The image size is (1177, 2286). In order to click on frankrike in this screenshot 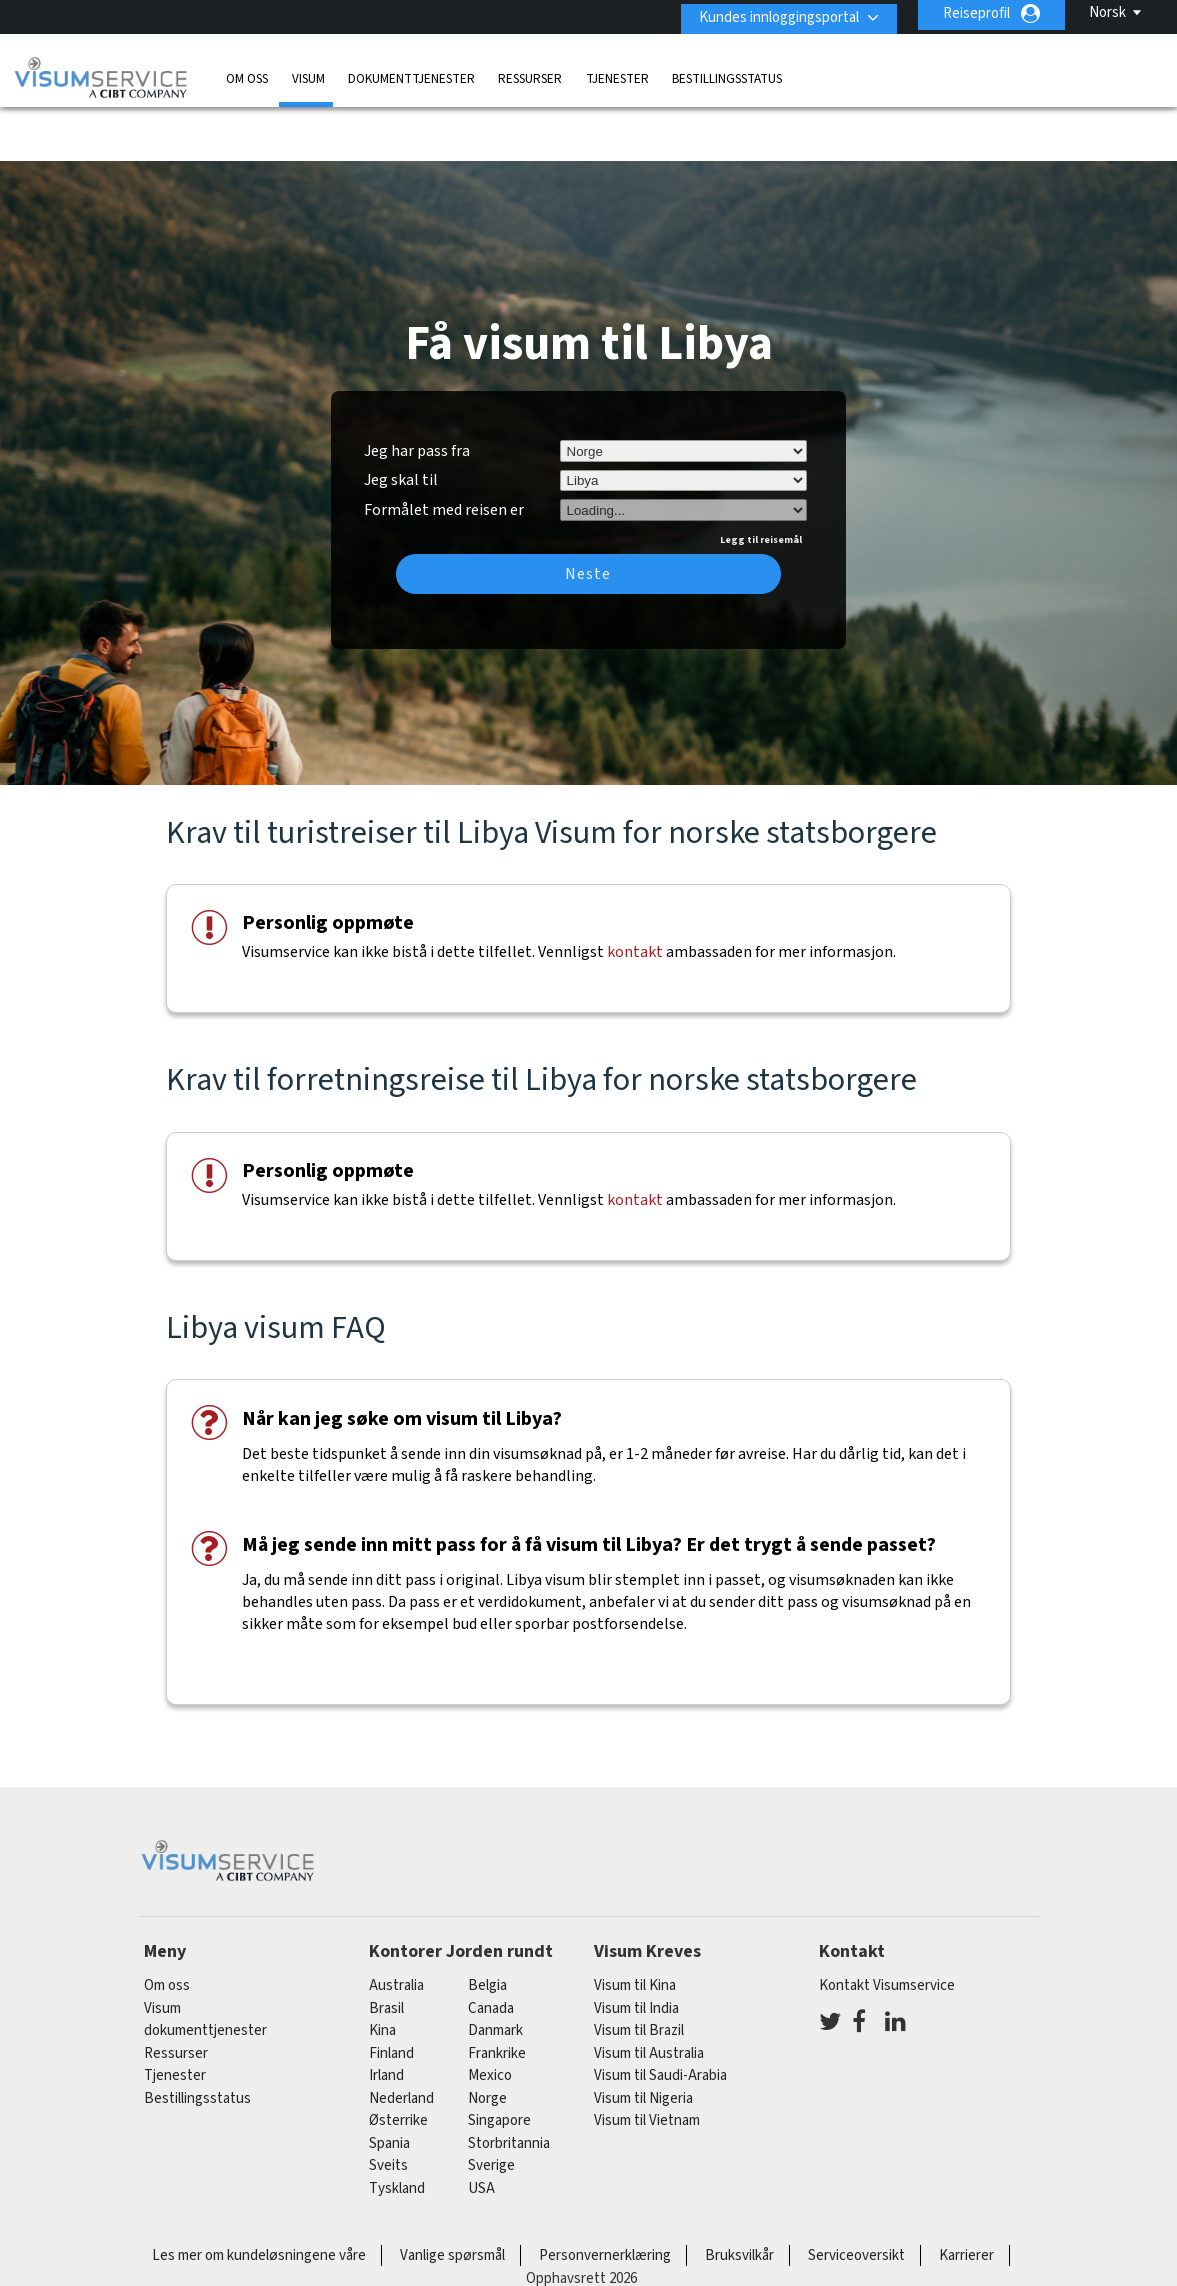, I will do `click(497, 1992)`.